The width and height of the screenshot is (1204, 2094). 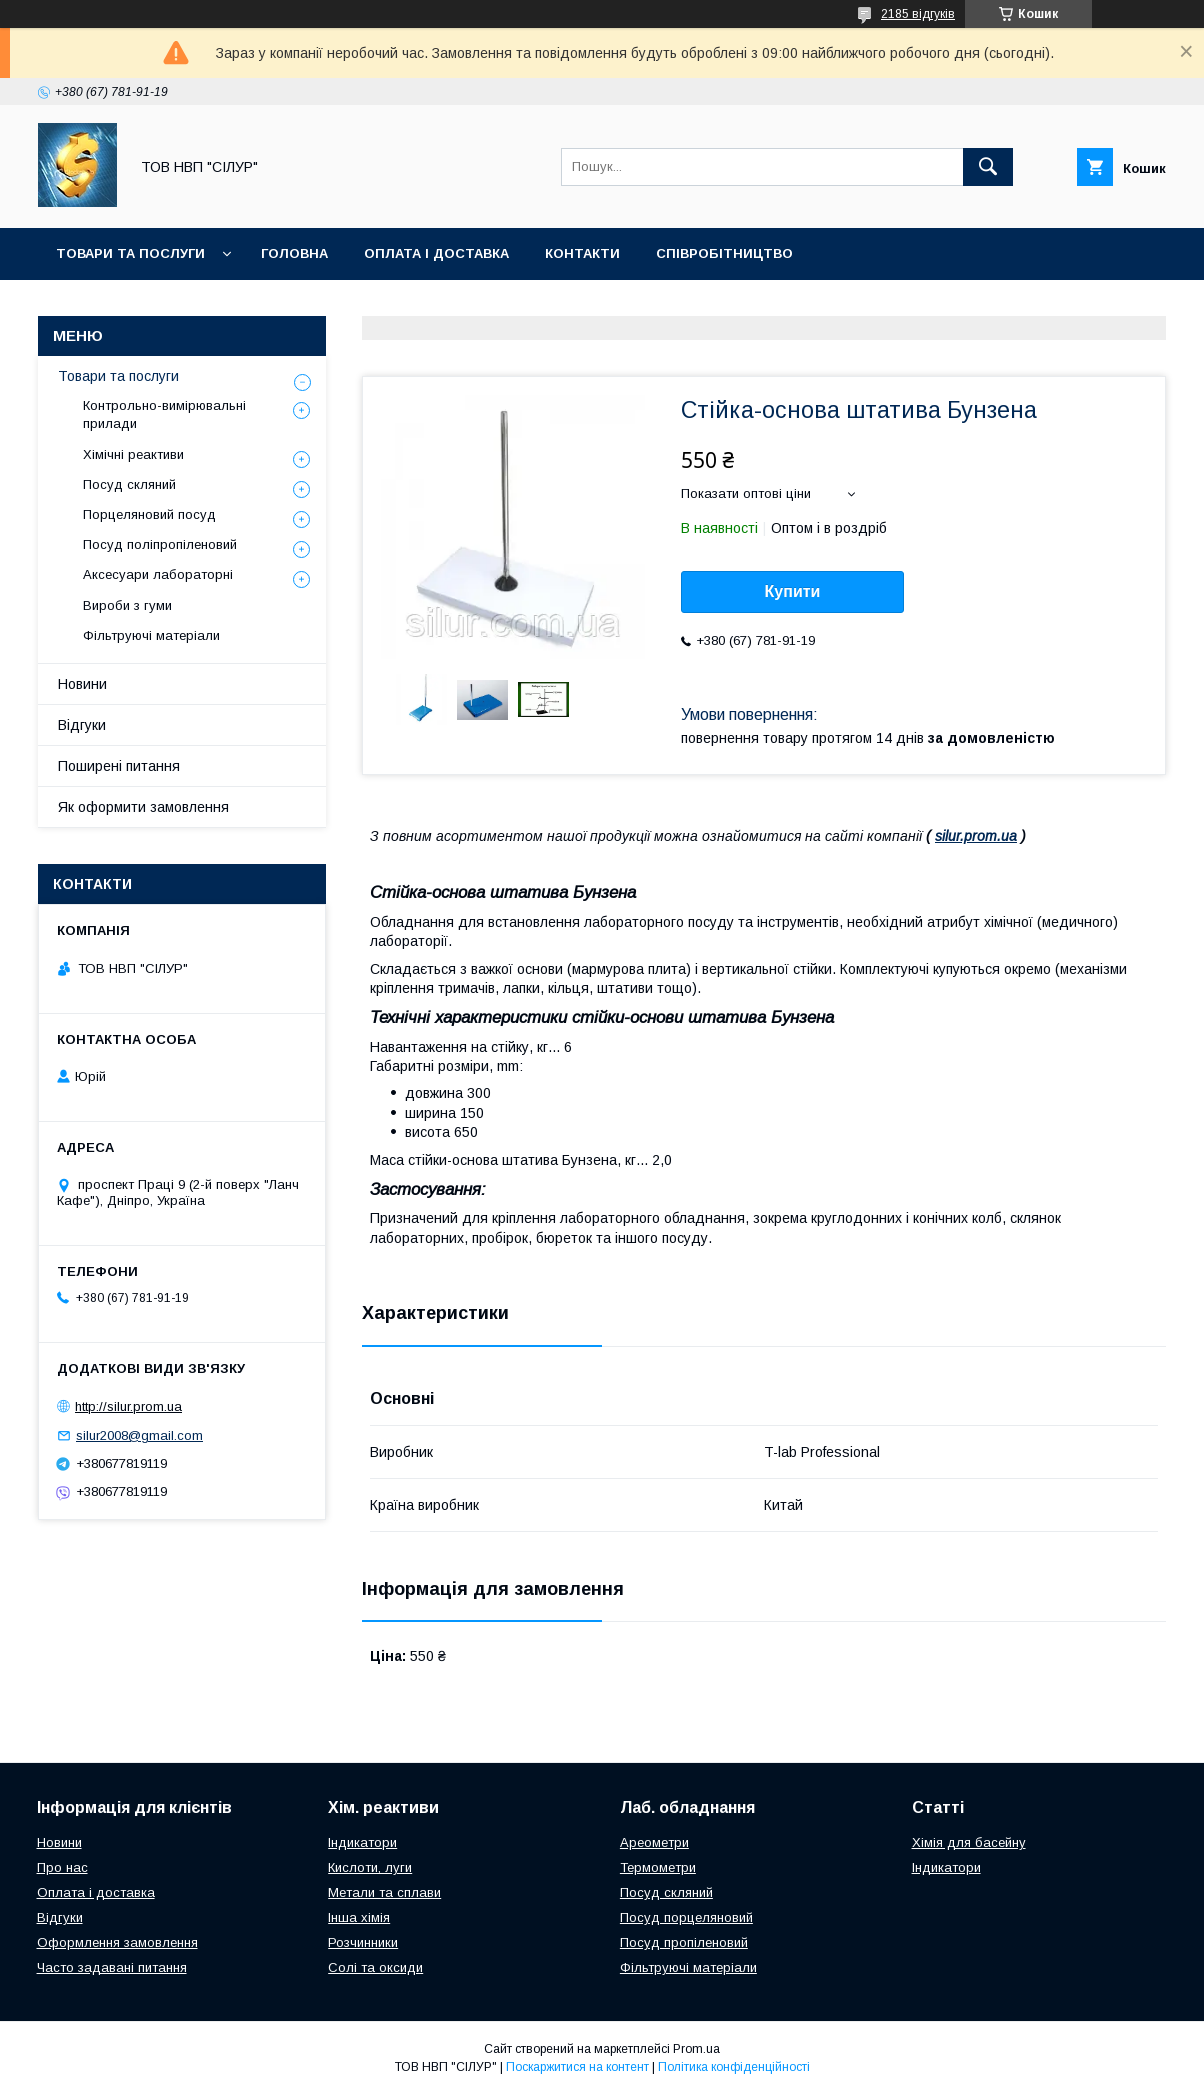 What do you see at coordinates (370, 1867) in the screenshot?
I see `Кислоти, луги` at bounding box center [370, 1867].